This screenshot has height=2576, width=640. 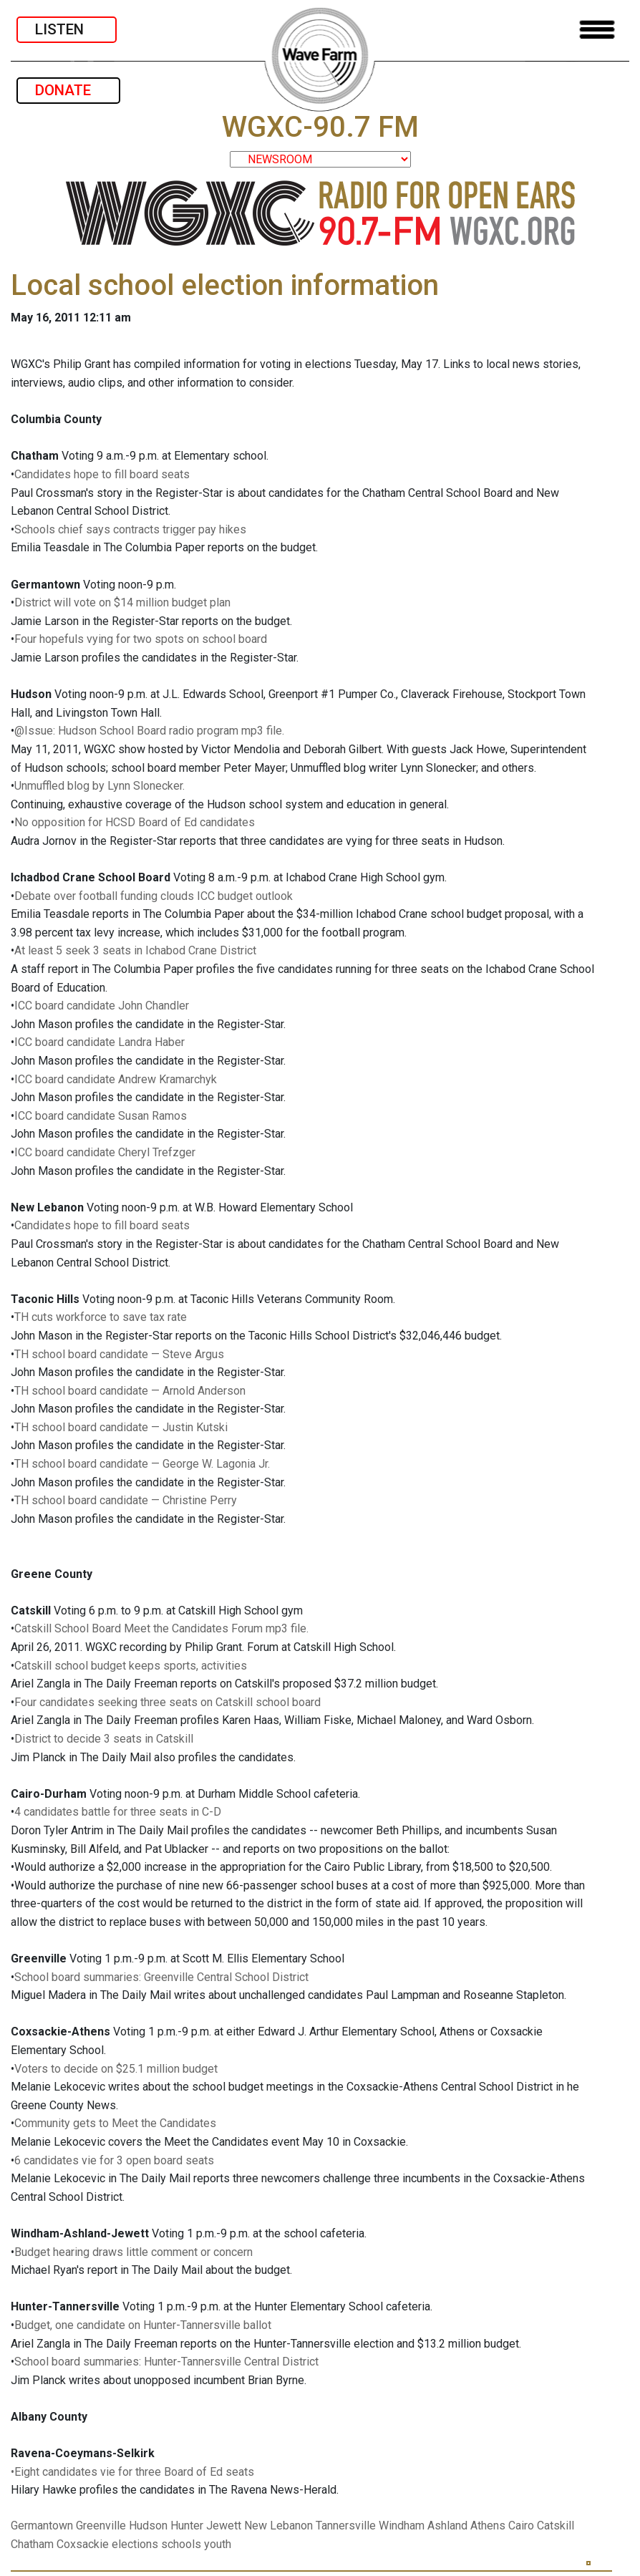 What do you see at coordinates (161, 1628) in the screenshot?
I see `Catskill School Board Meet the Candidates Forum mp3 file.` at bounding box center [161, 1628].